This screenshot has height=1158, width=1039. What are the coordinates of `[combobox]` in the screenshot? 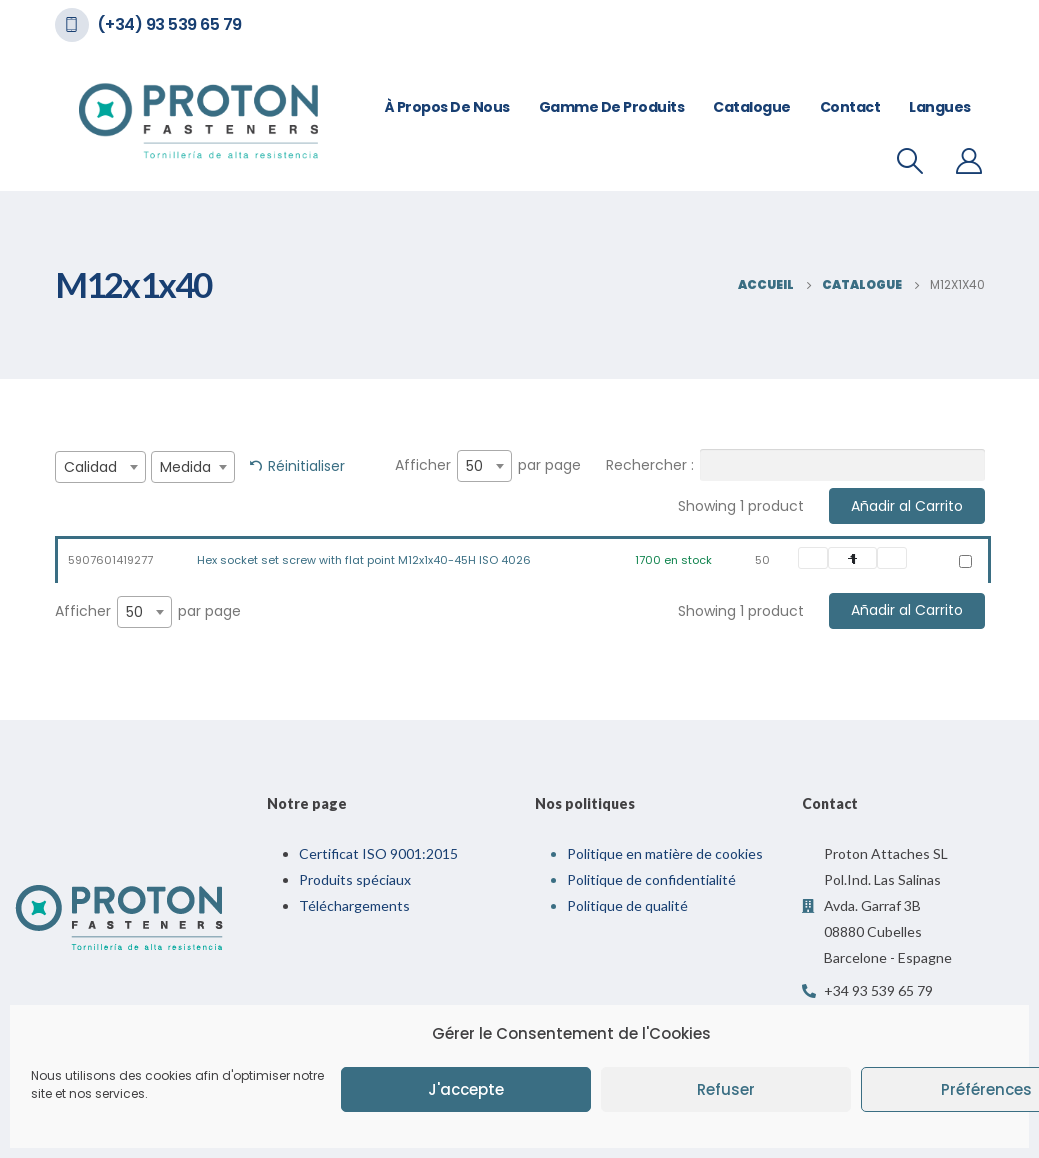 It's located at (100, 467).